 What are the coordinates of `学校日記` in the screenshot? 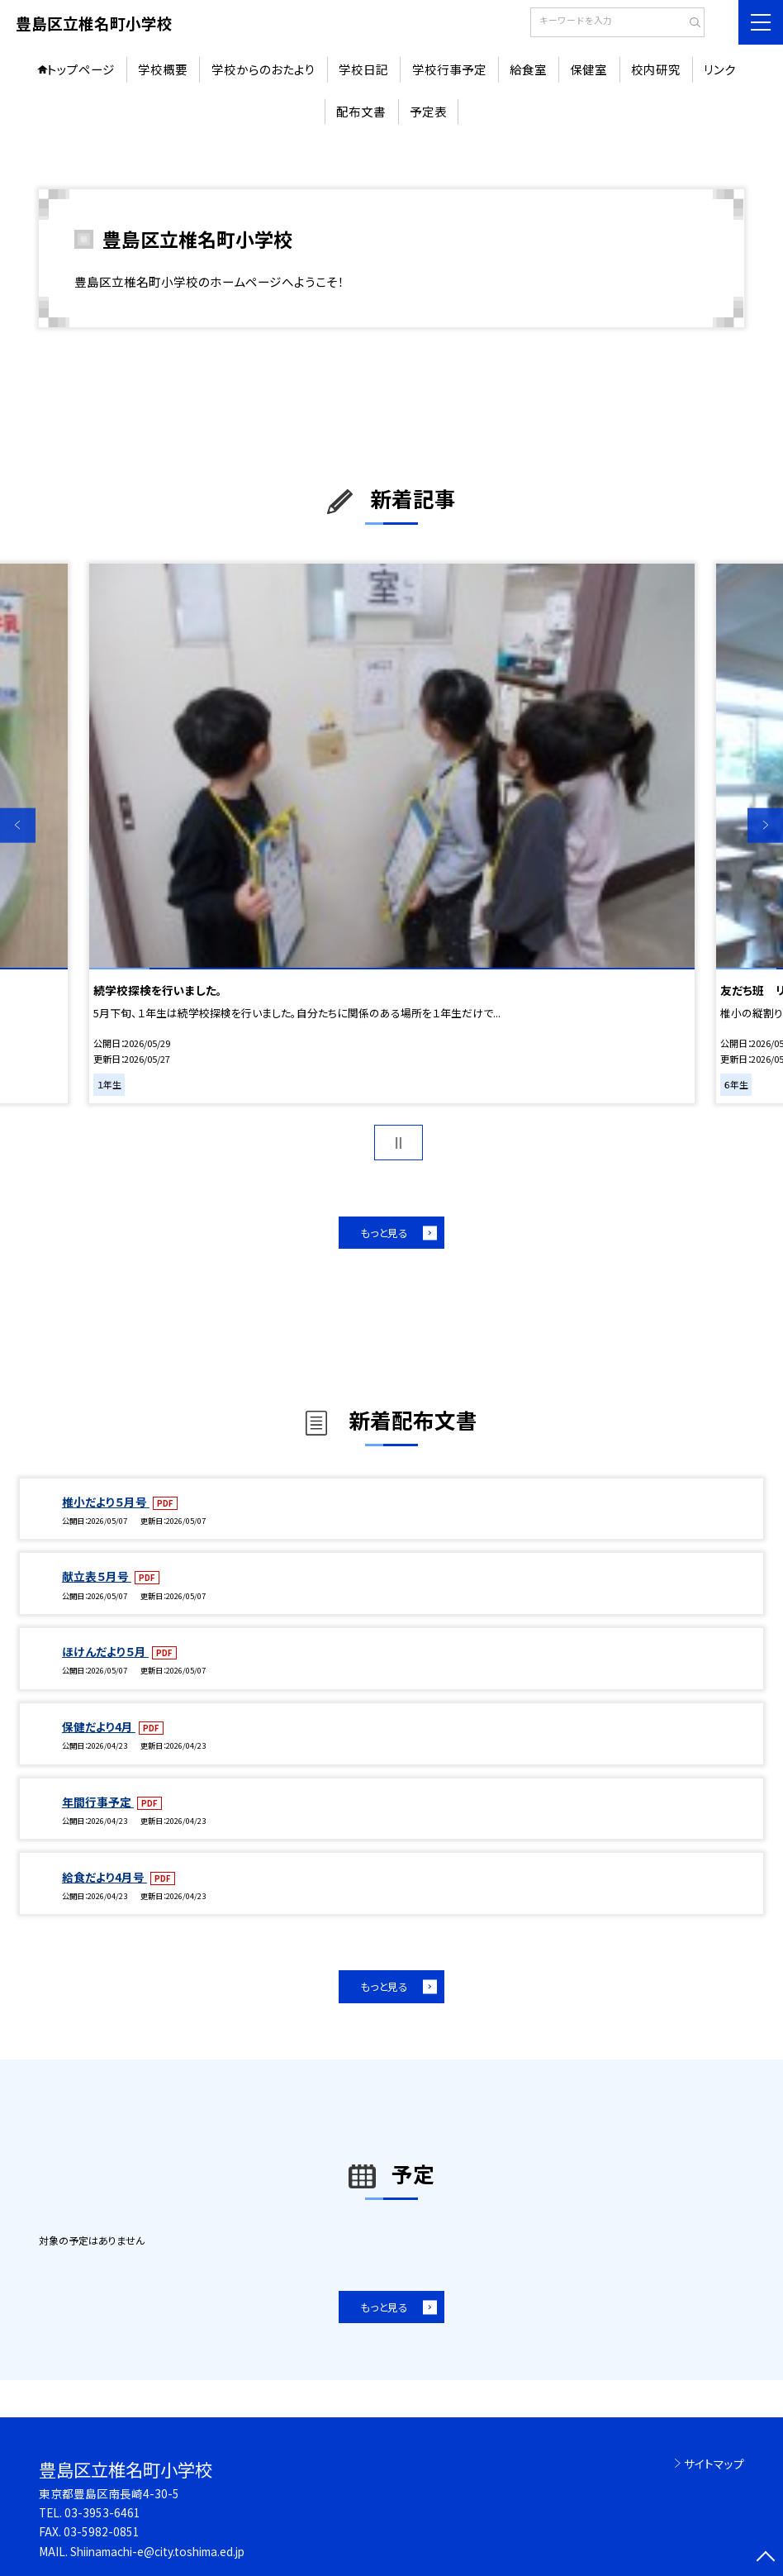 It's located at (363, 69).